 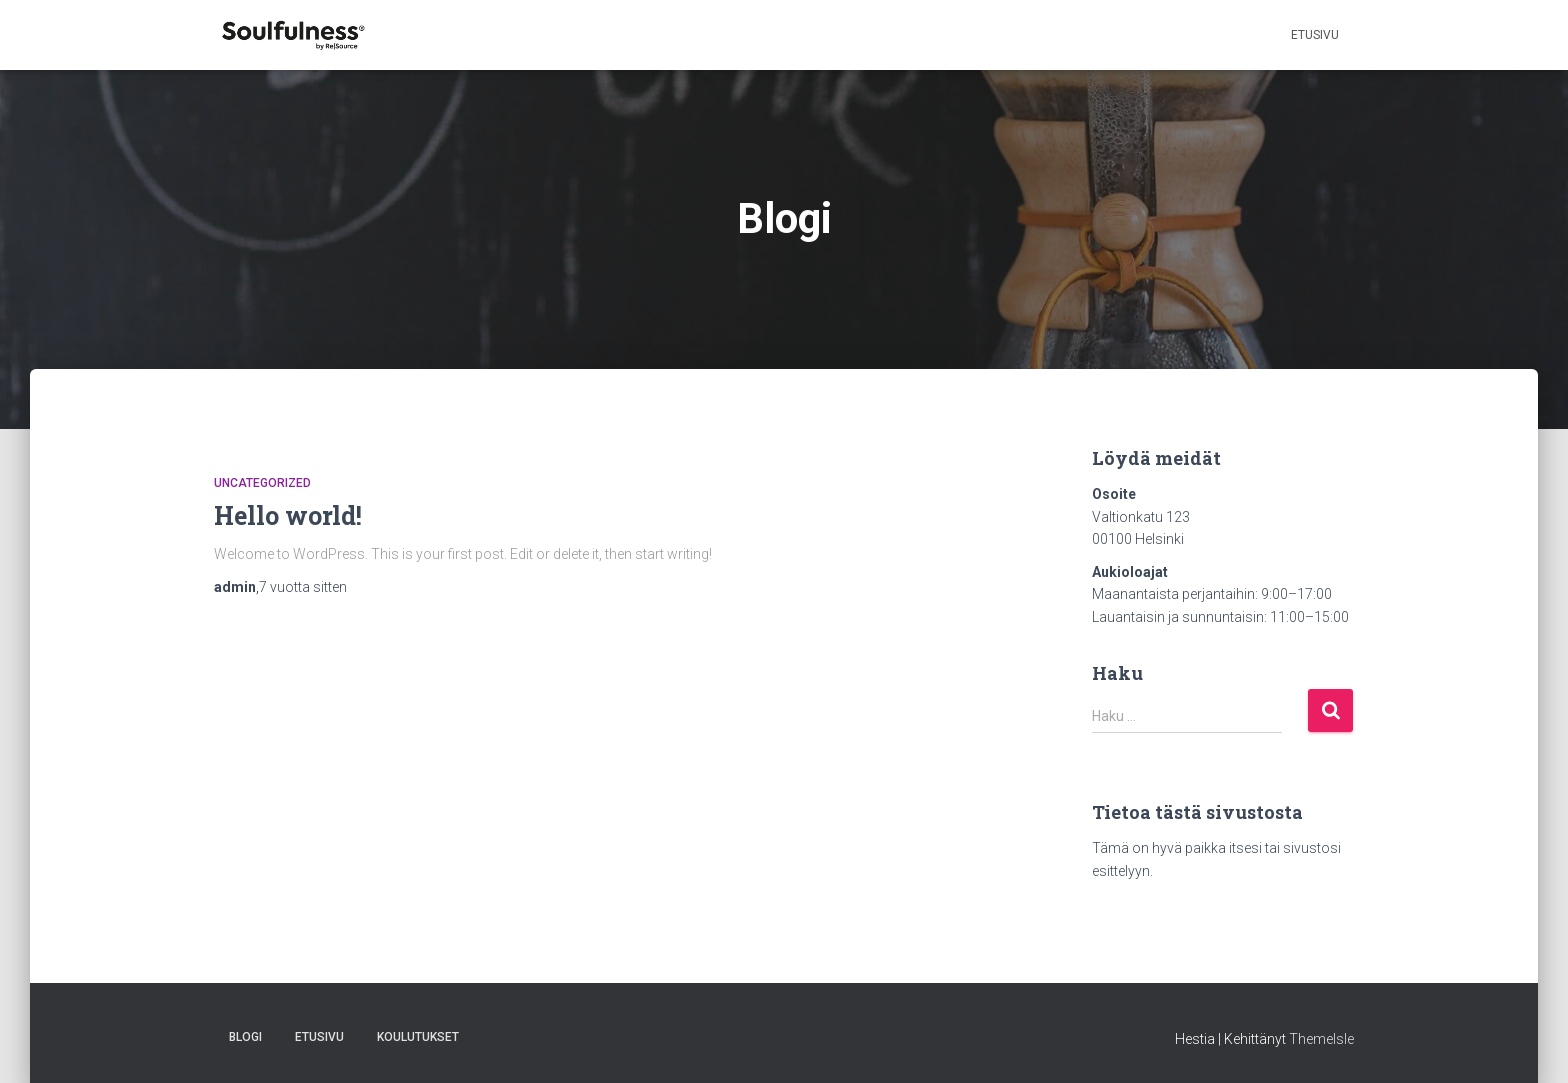 What do you see at coordinates (1321, 1039) in the screenshot?
I see `ThemeIsle` at bounding box center [1321, 1039].